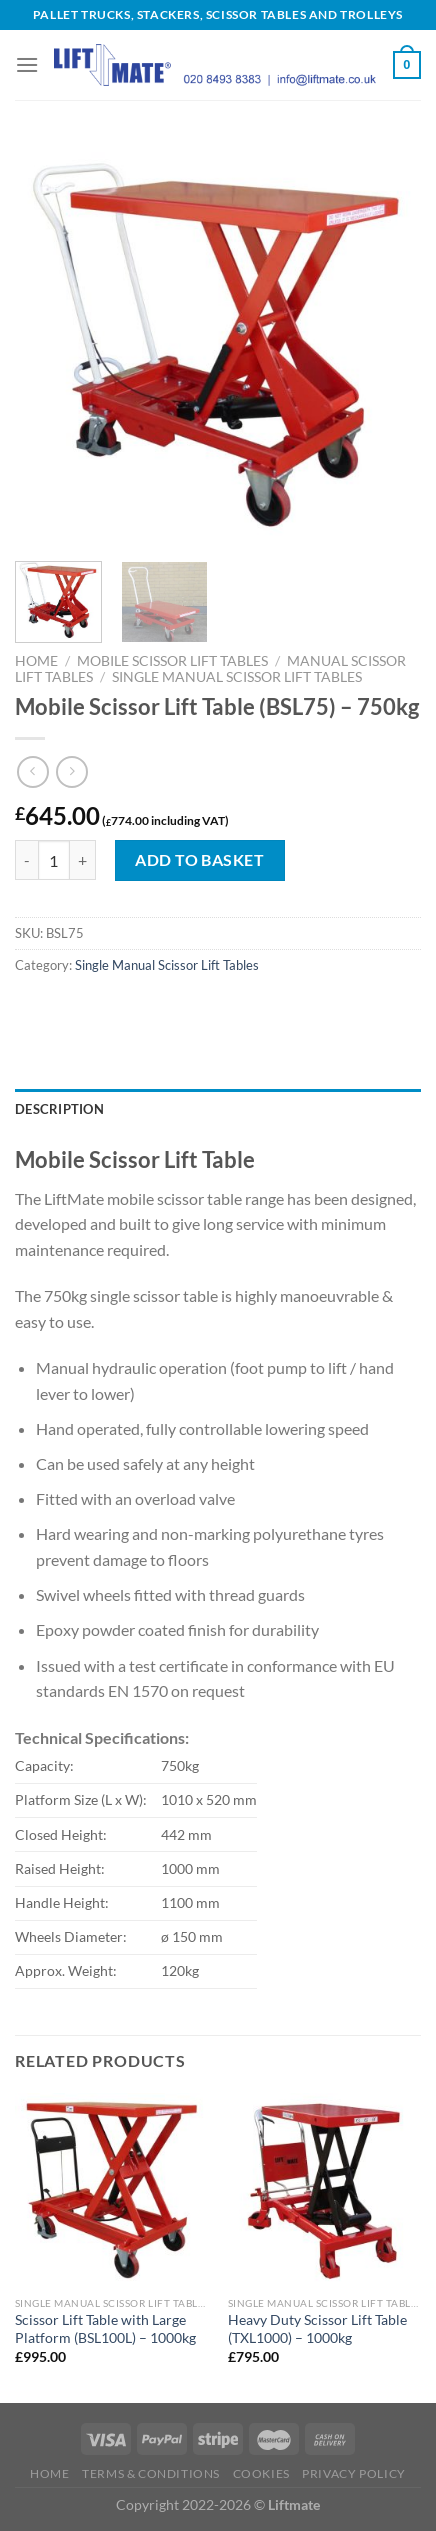 This screenshot has width=436, height=2531. What do you see at coordinates (105, 2329) in the screenshot?
I see `Scissor Lift Table with Large Platform (BSL100L) – 1000kg` at bounding box center [105, 2329].